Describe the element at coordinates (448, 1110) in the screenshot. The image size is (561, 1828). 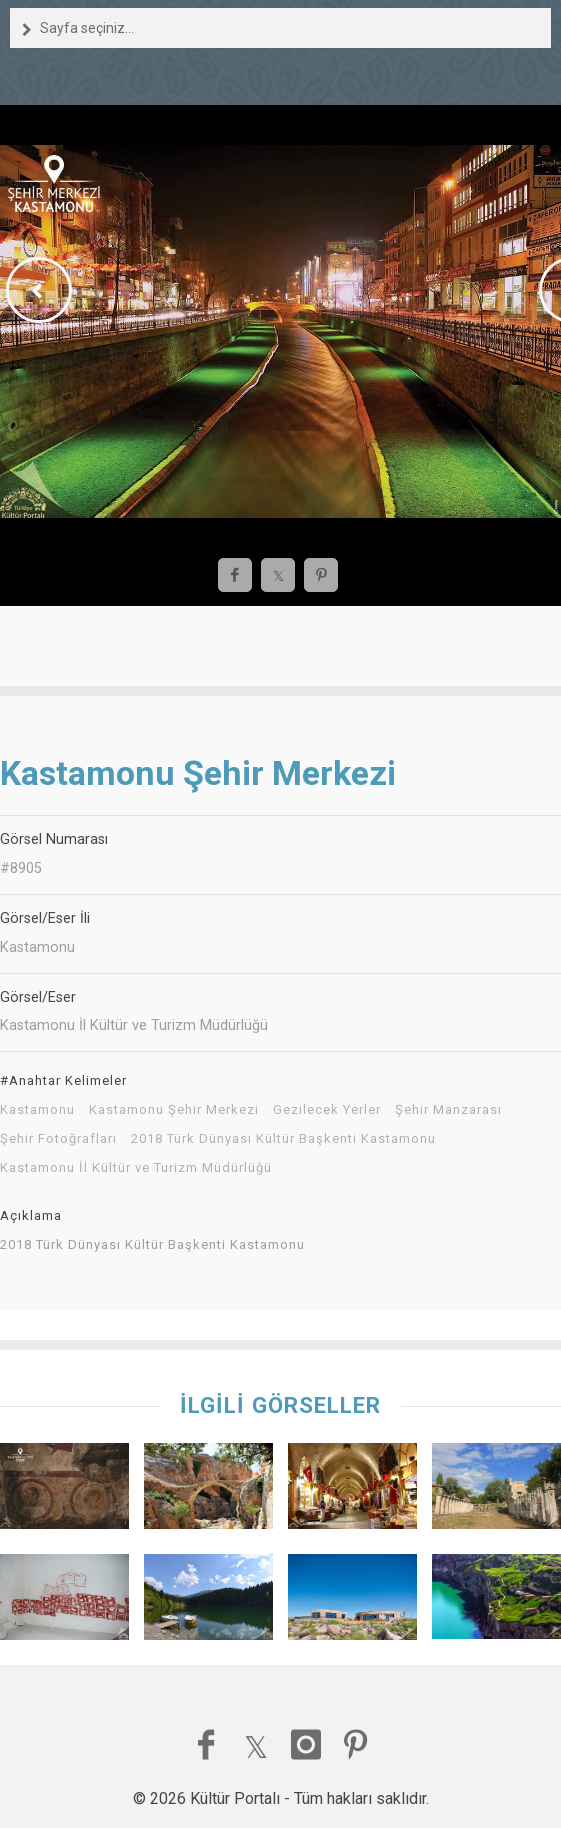
I see `Şehir Manzarası` at that location.